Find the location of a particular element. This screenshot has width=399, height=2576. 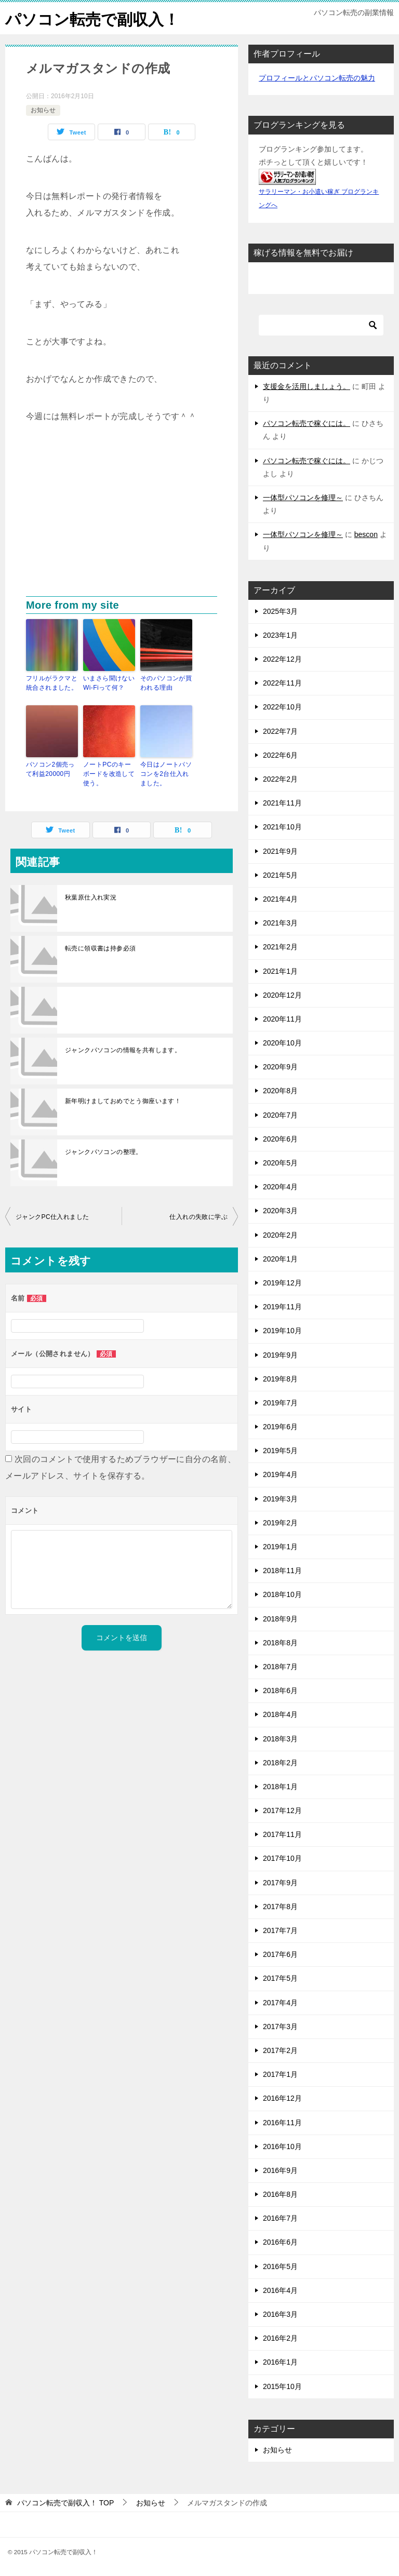

2020年11月 is located at coordinates (282, 1018).